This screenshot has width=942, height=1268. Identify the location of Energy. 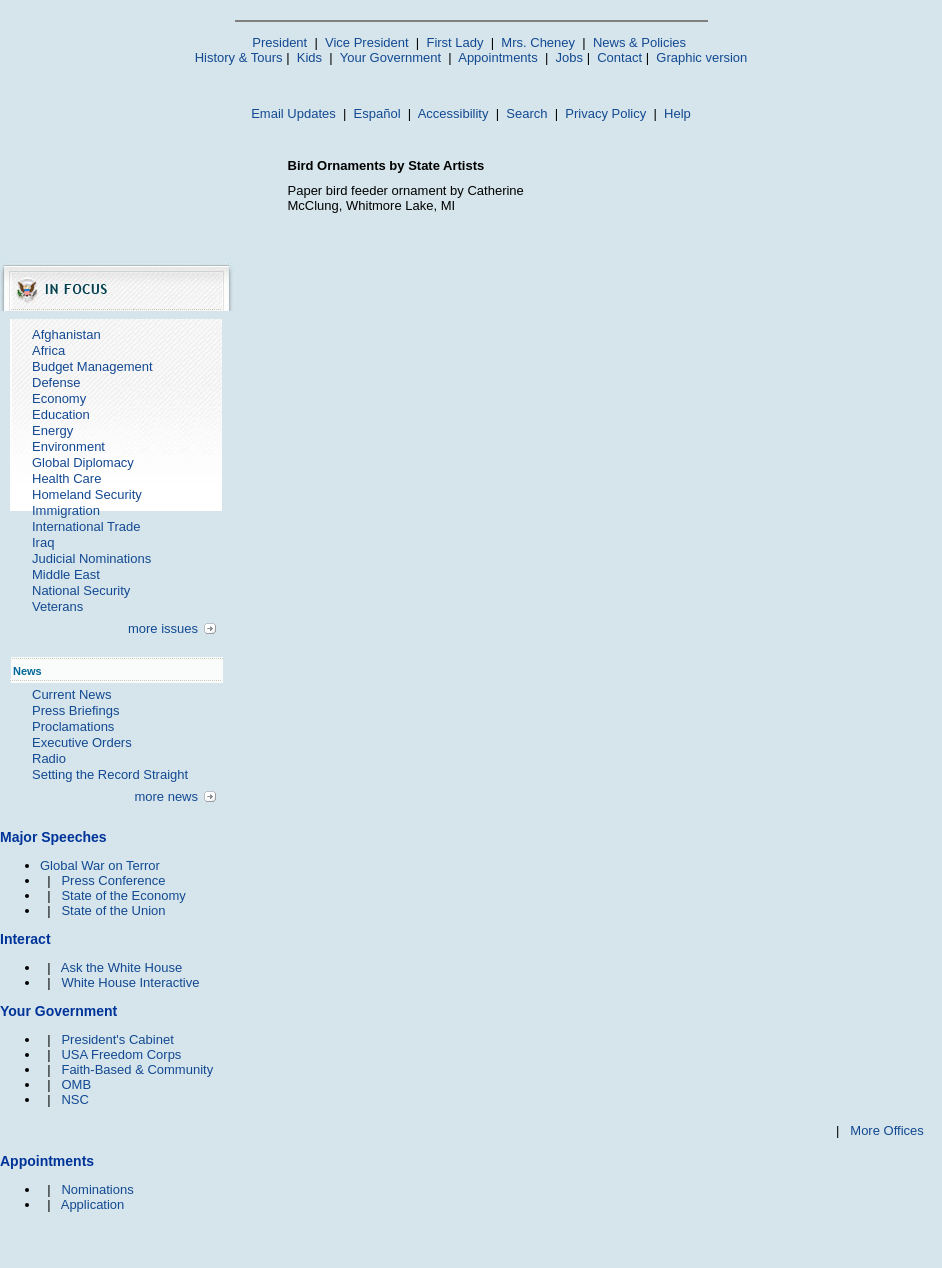
(52, 430).